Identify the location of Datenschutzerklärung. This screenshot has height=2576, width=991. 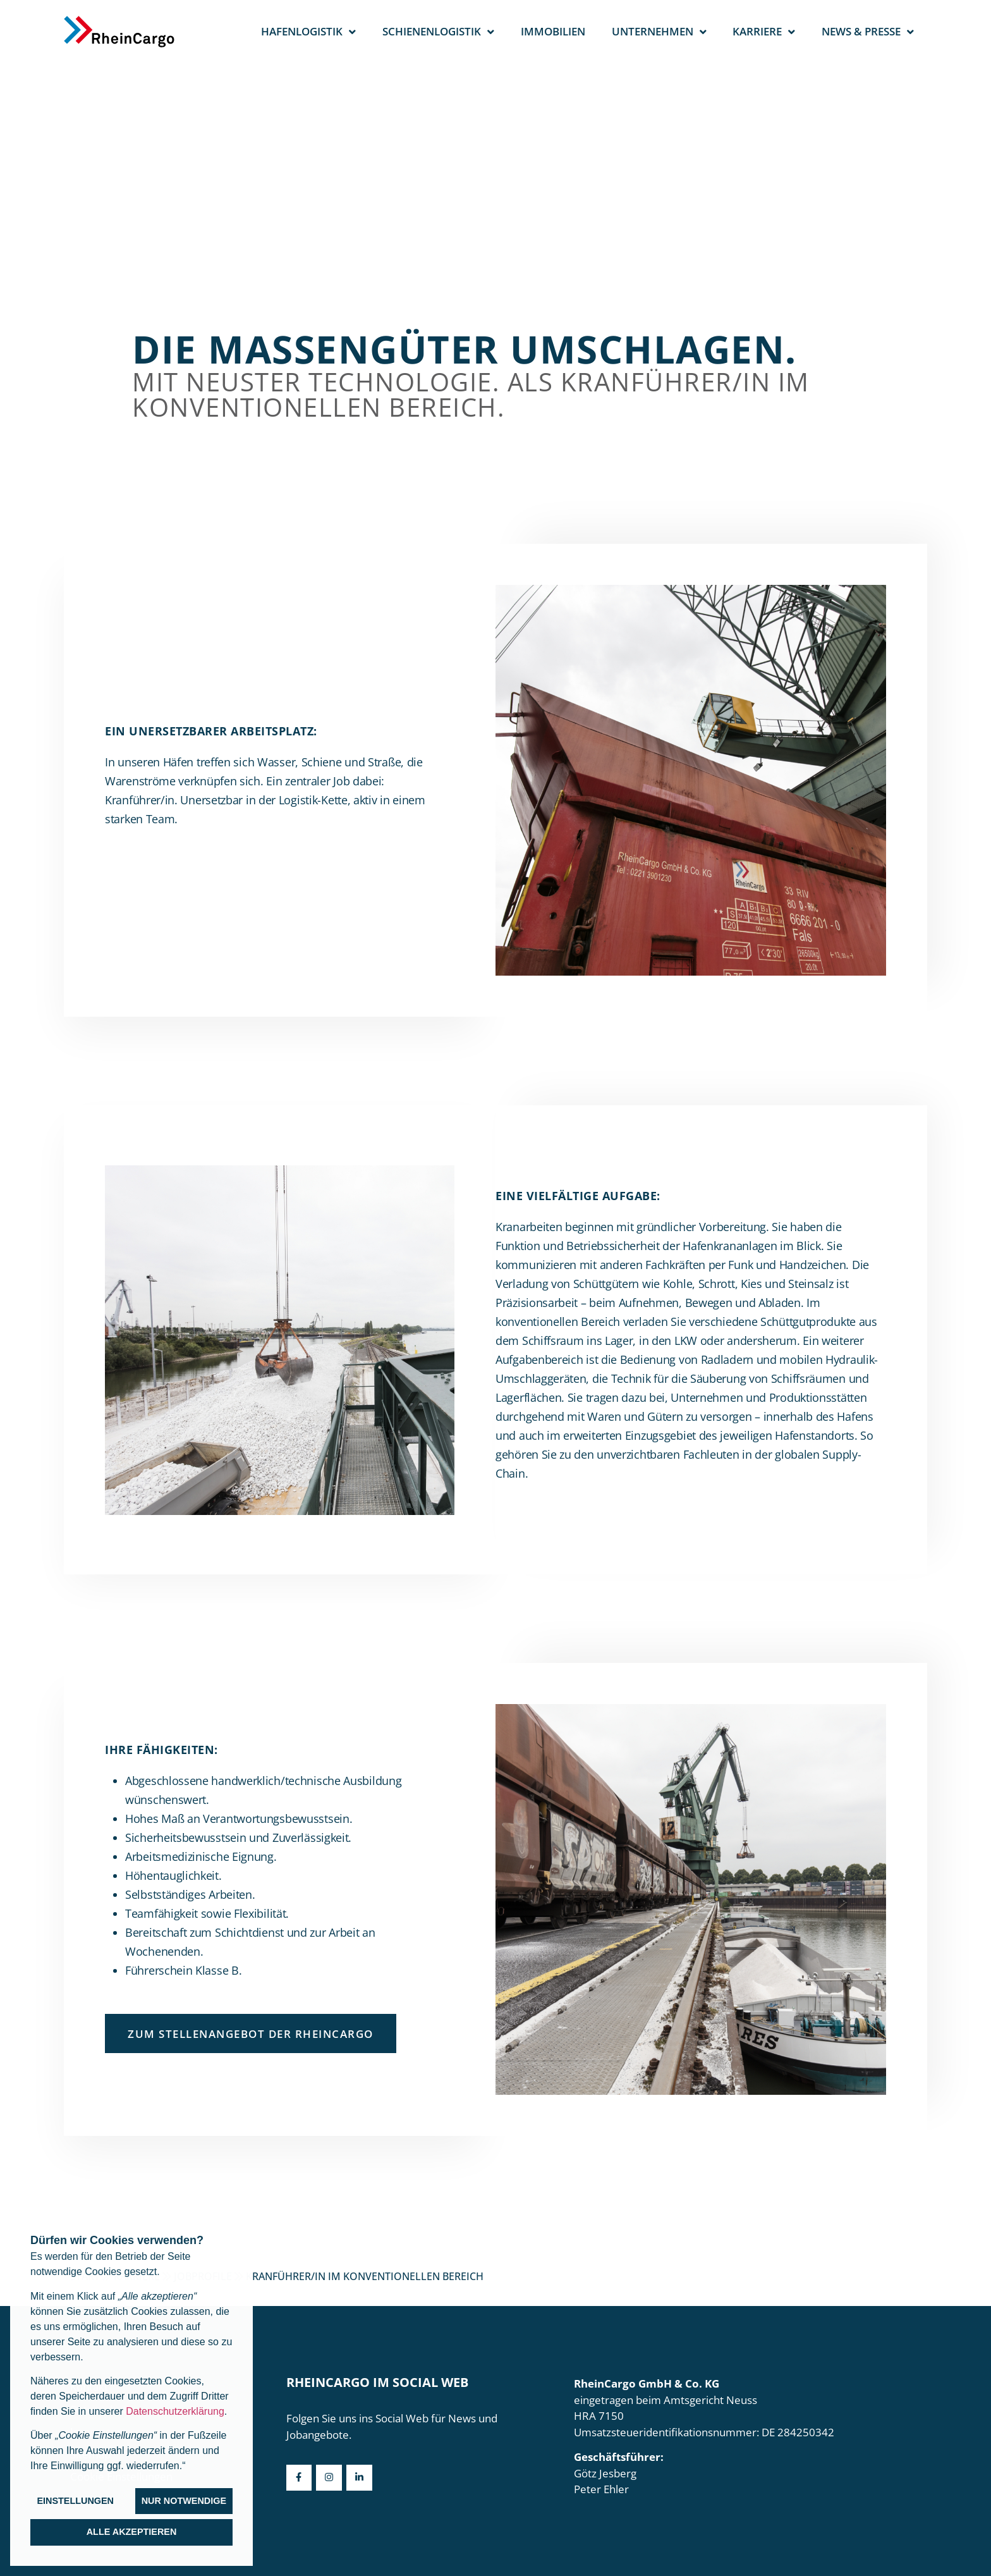
(175, 2411).